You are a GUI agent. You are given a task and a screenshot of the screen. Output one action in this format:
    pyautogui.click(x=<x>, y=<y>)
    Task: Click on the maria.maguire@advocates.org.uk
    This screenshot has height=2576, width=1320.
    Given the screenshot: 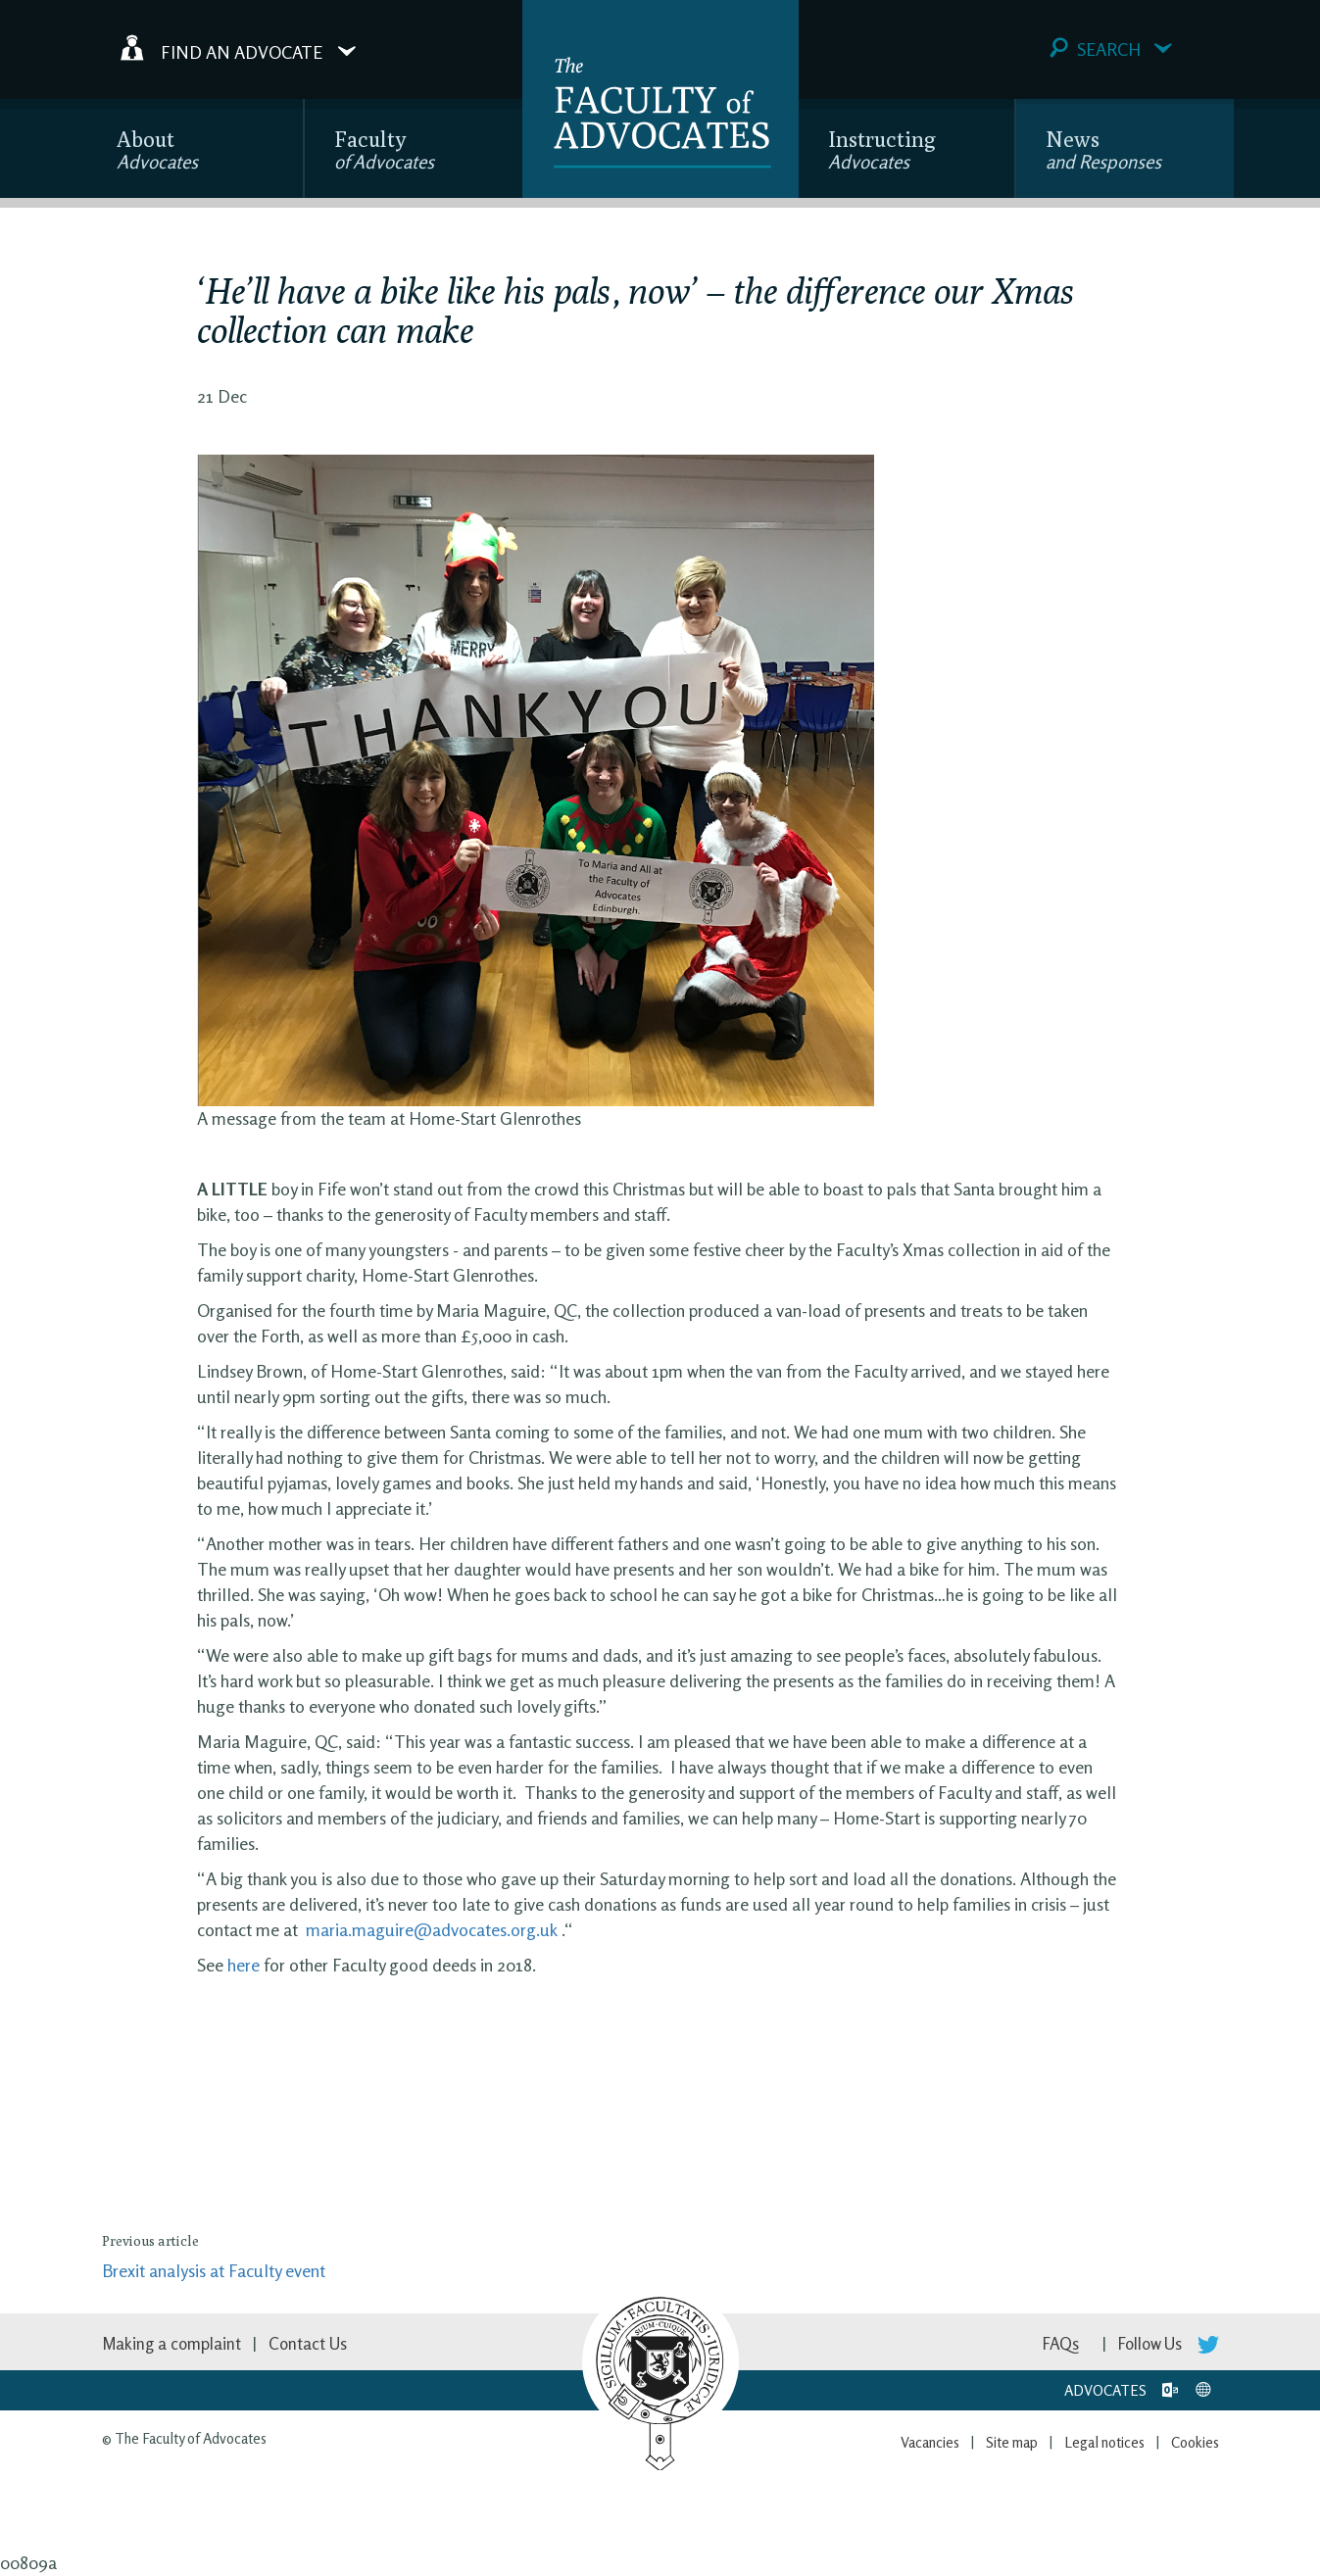 What is the action you would take?
    pyautogui.click(x=432, y=1929)
    